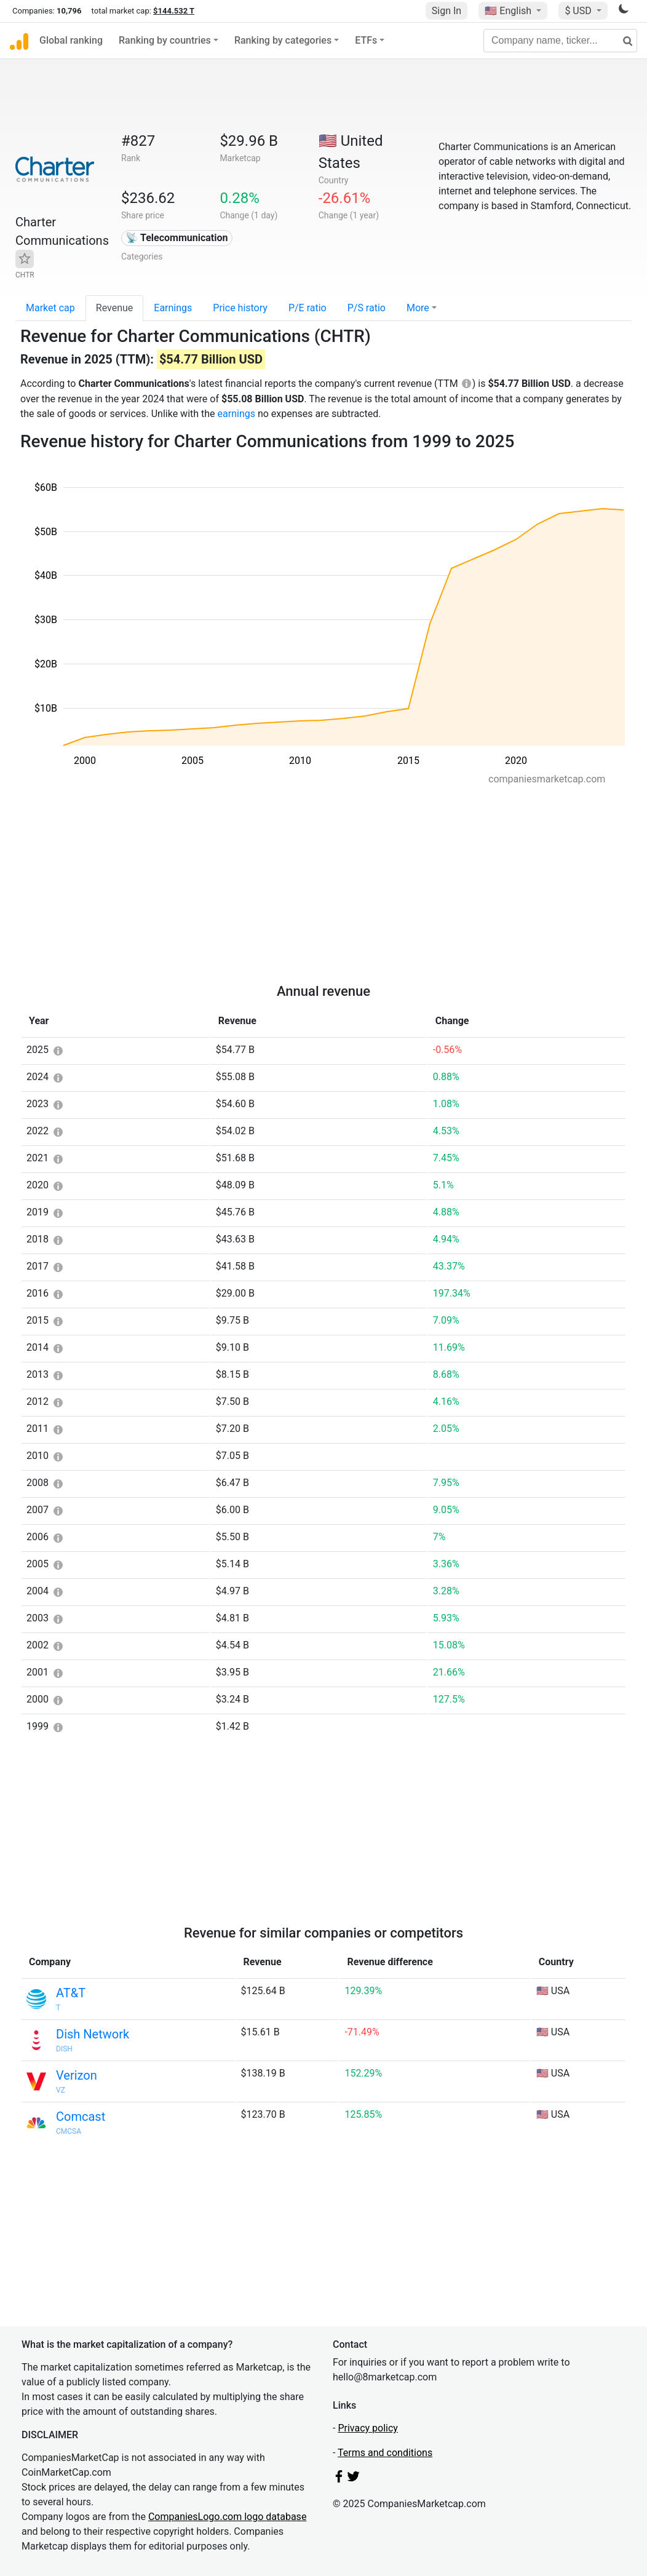 The height and width of the screenshot is (2576, 647). What do you see at coordinates (579, 11) in the screenshot?
I see `$ USD` at bounding box center [579, 11].